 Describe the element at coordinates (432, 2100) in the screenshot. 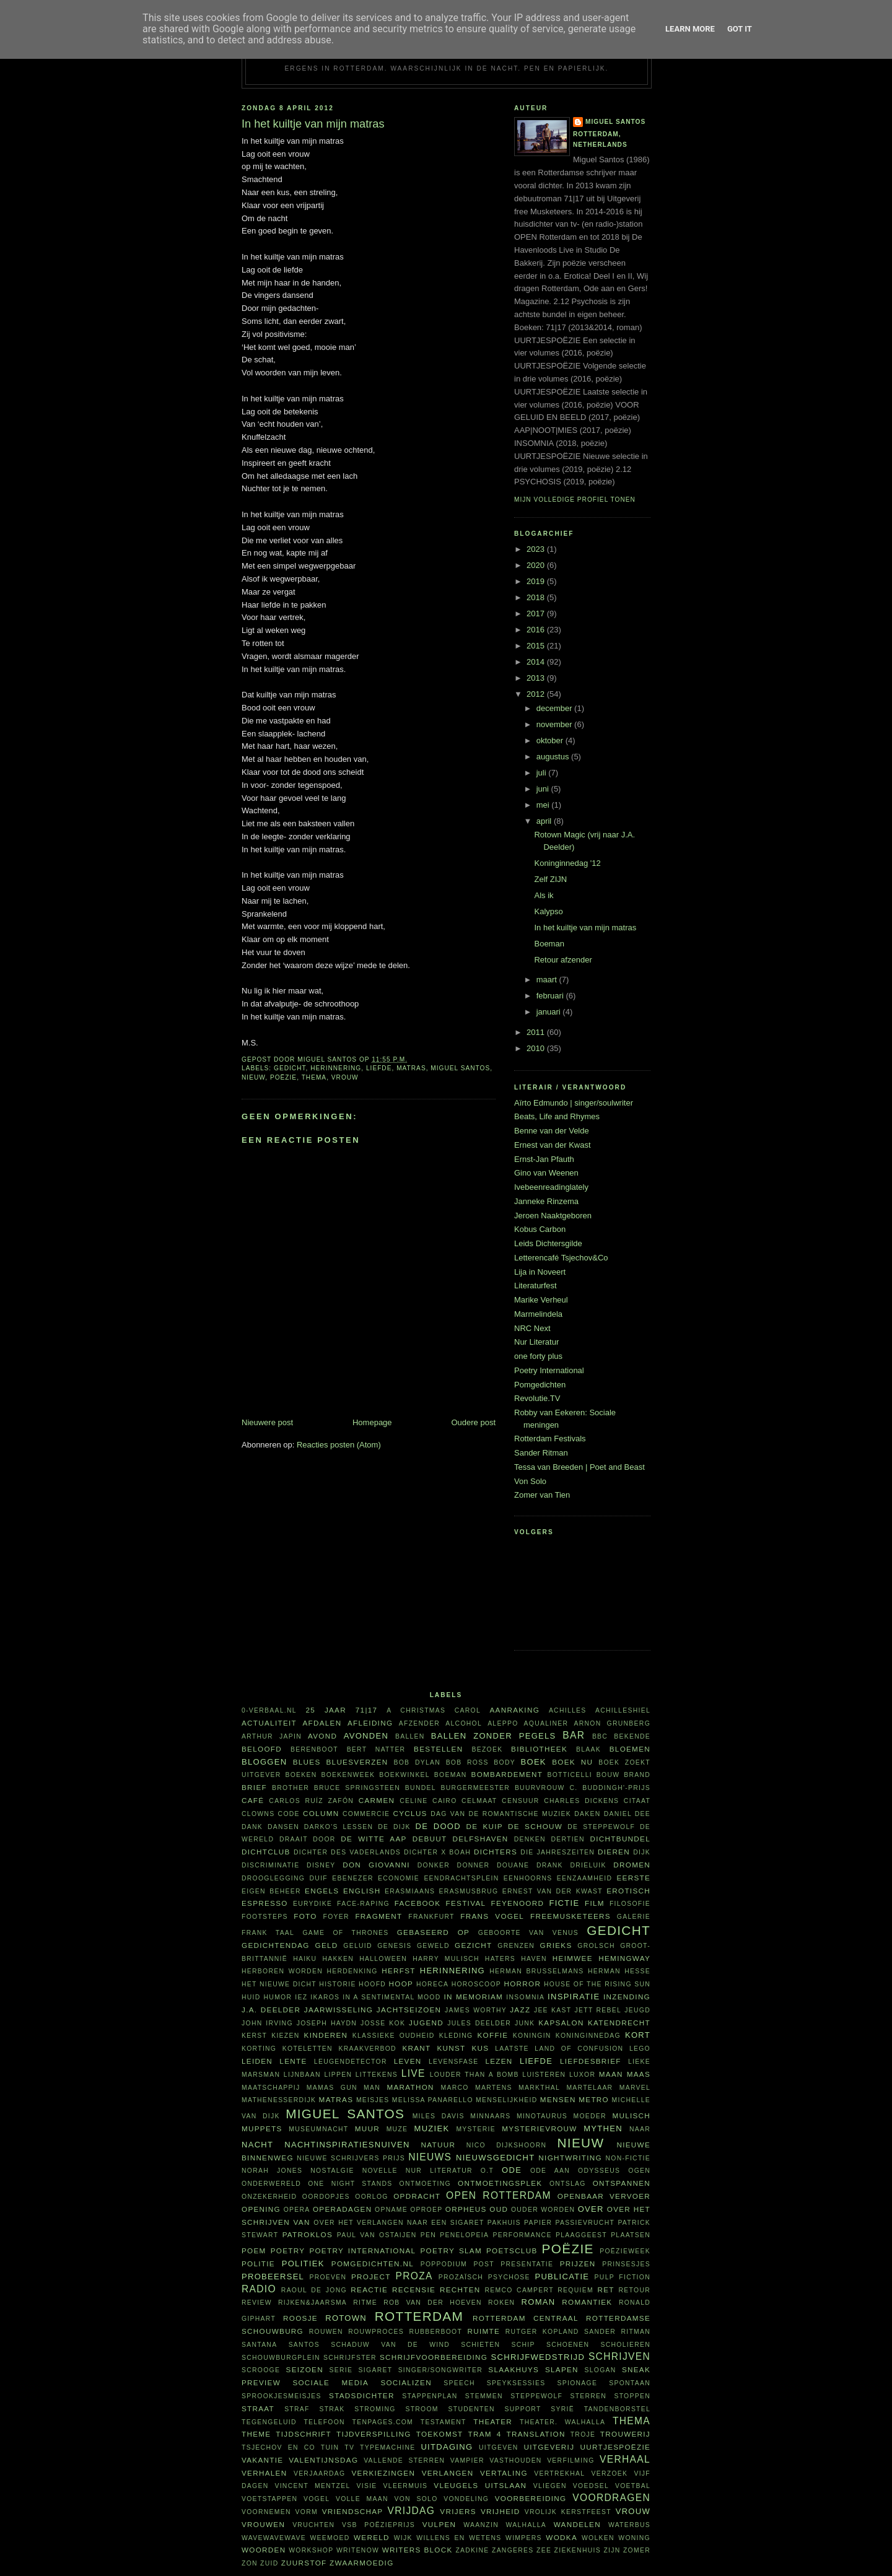

I see `Melissa Panarello` at that location.